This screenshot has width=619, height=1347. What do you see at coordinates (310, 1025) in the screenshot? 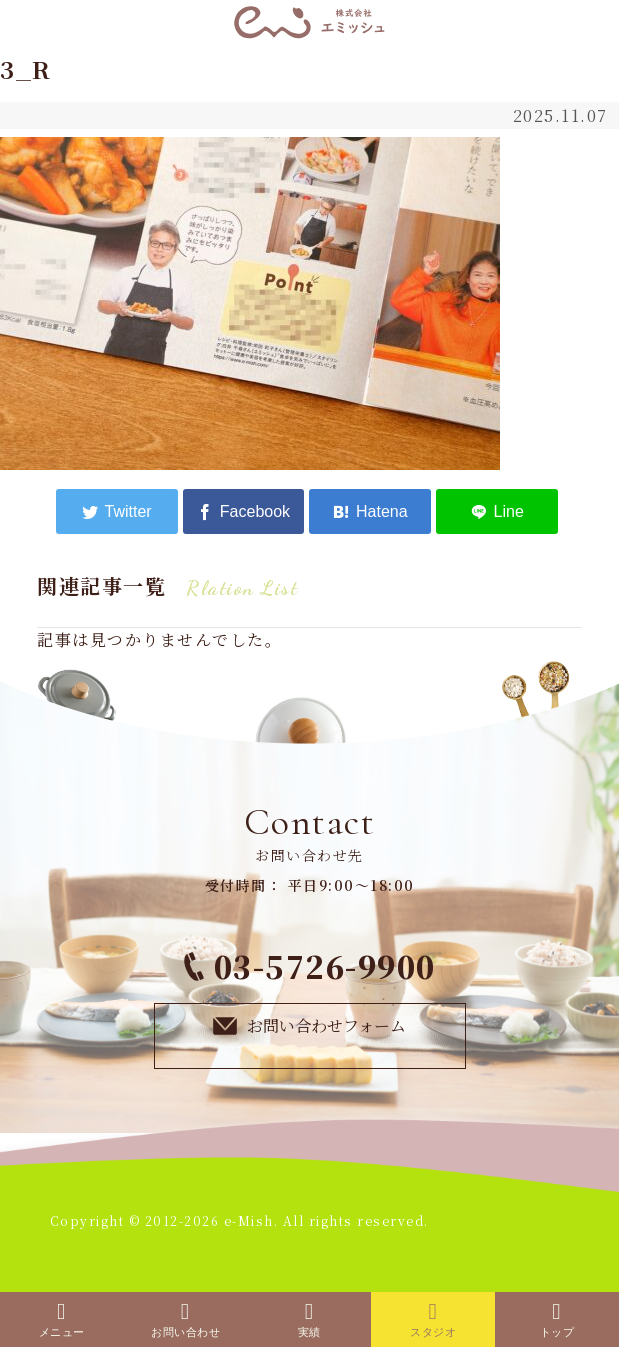
I see `お問い合わせフォーム` at bounding box center [310, 1025].